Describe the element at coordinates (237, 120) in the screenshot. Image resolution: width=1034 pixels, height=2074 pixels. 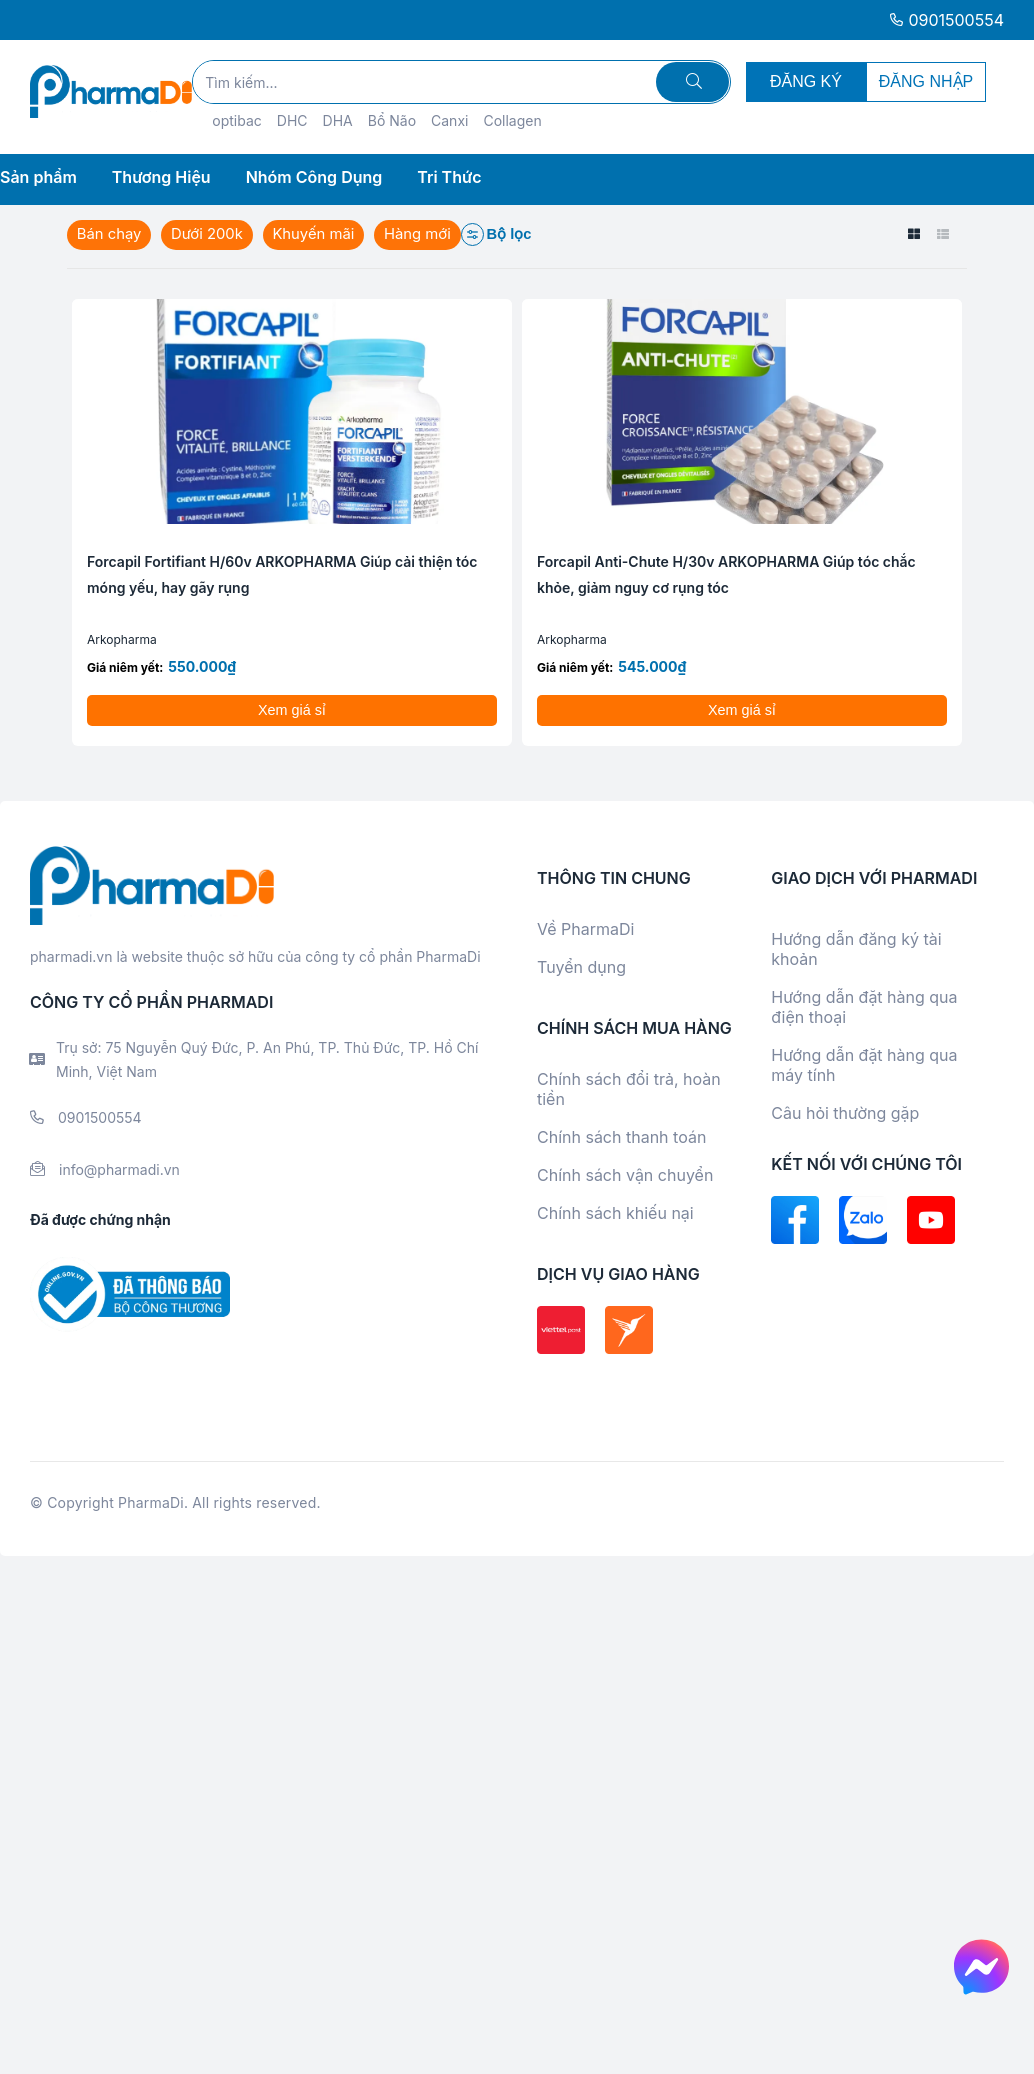
I see `optibac` at that location.